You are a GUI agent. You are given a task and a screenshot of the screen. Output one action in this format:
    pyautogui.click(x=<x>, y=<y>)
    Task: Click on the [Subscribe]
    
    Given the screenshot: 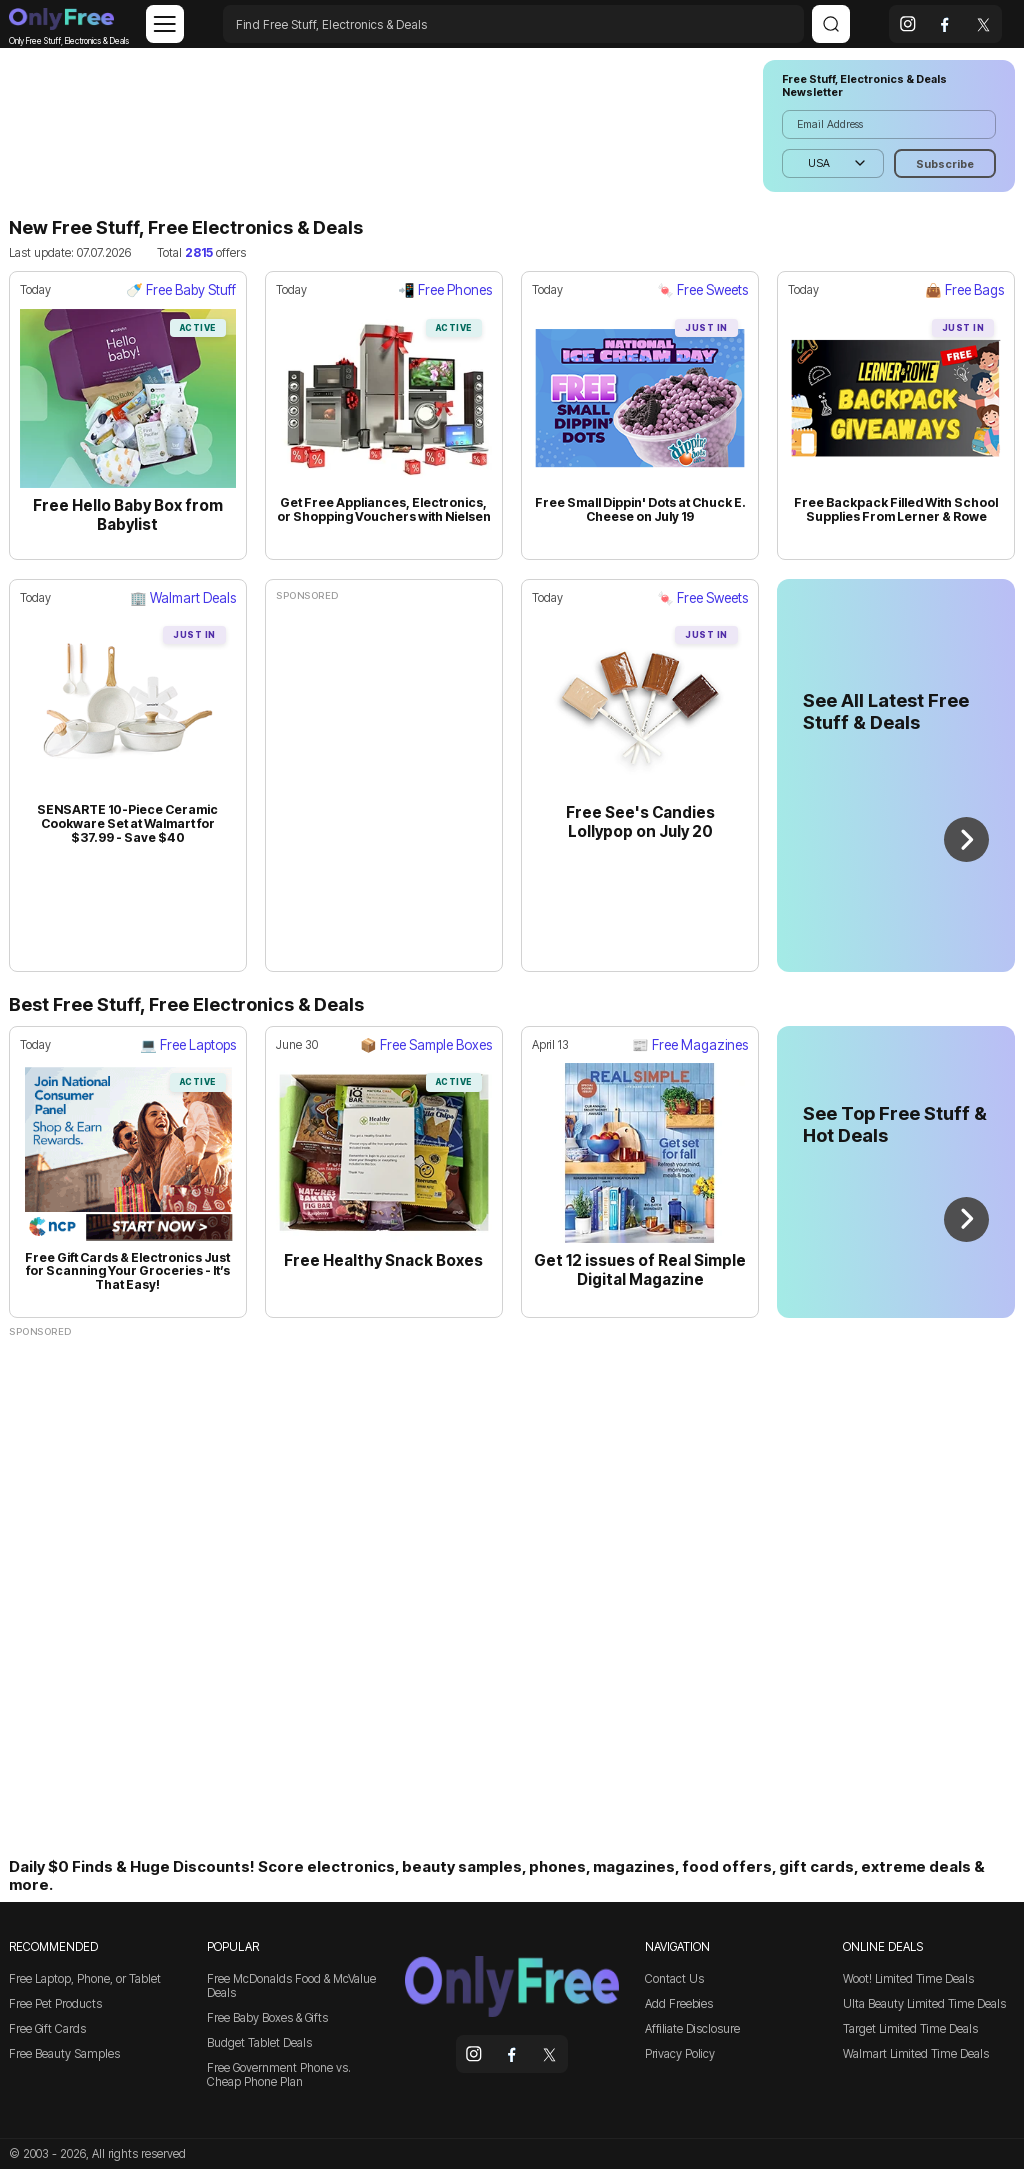 What is the action you would take?
    pyautogui.click(x=944, y=163)
    